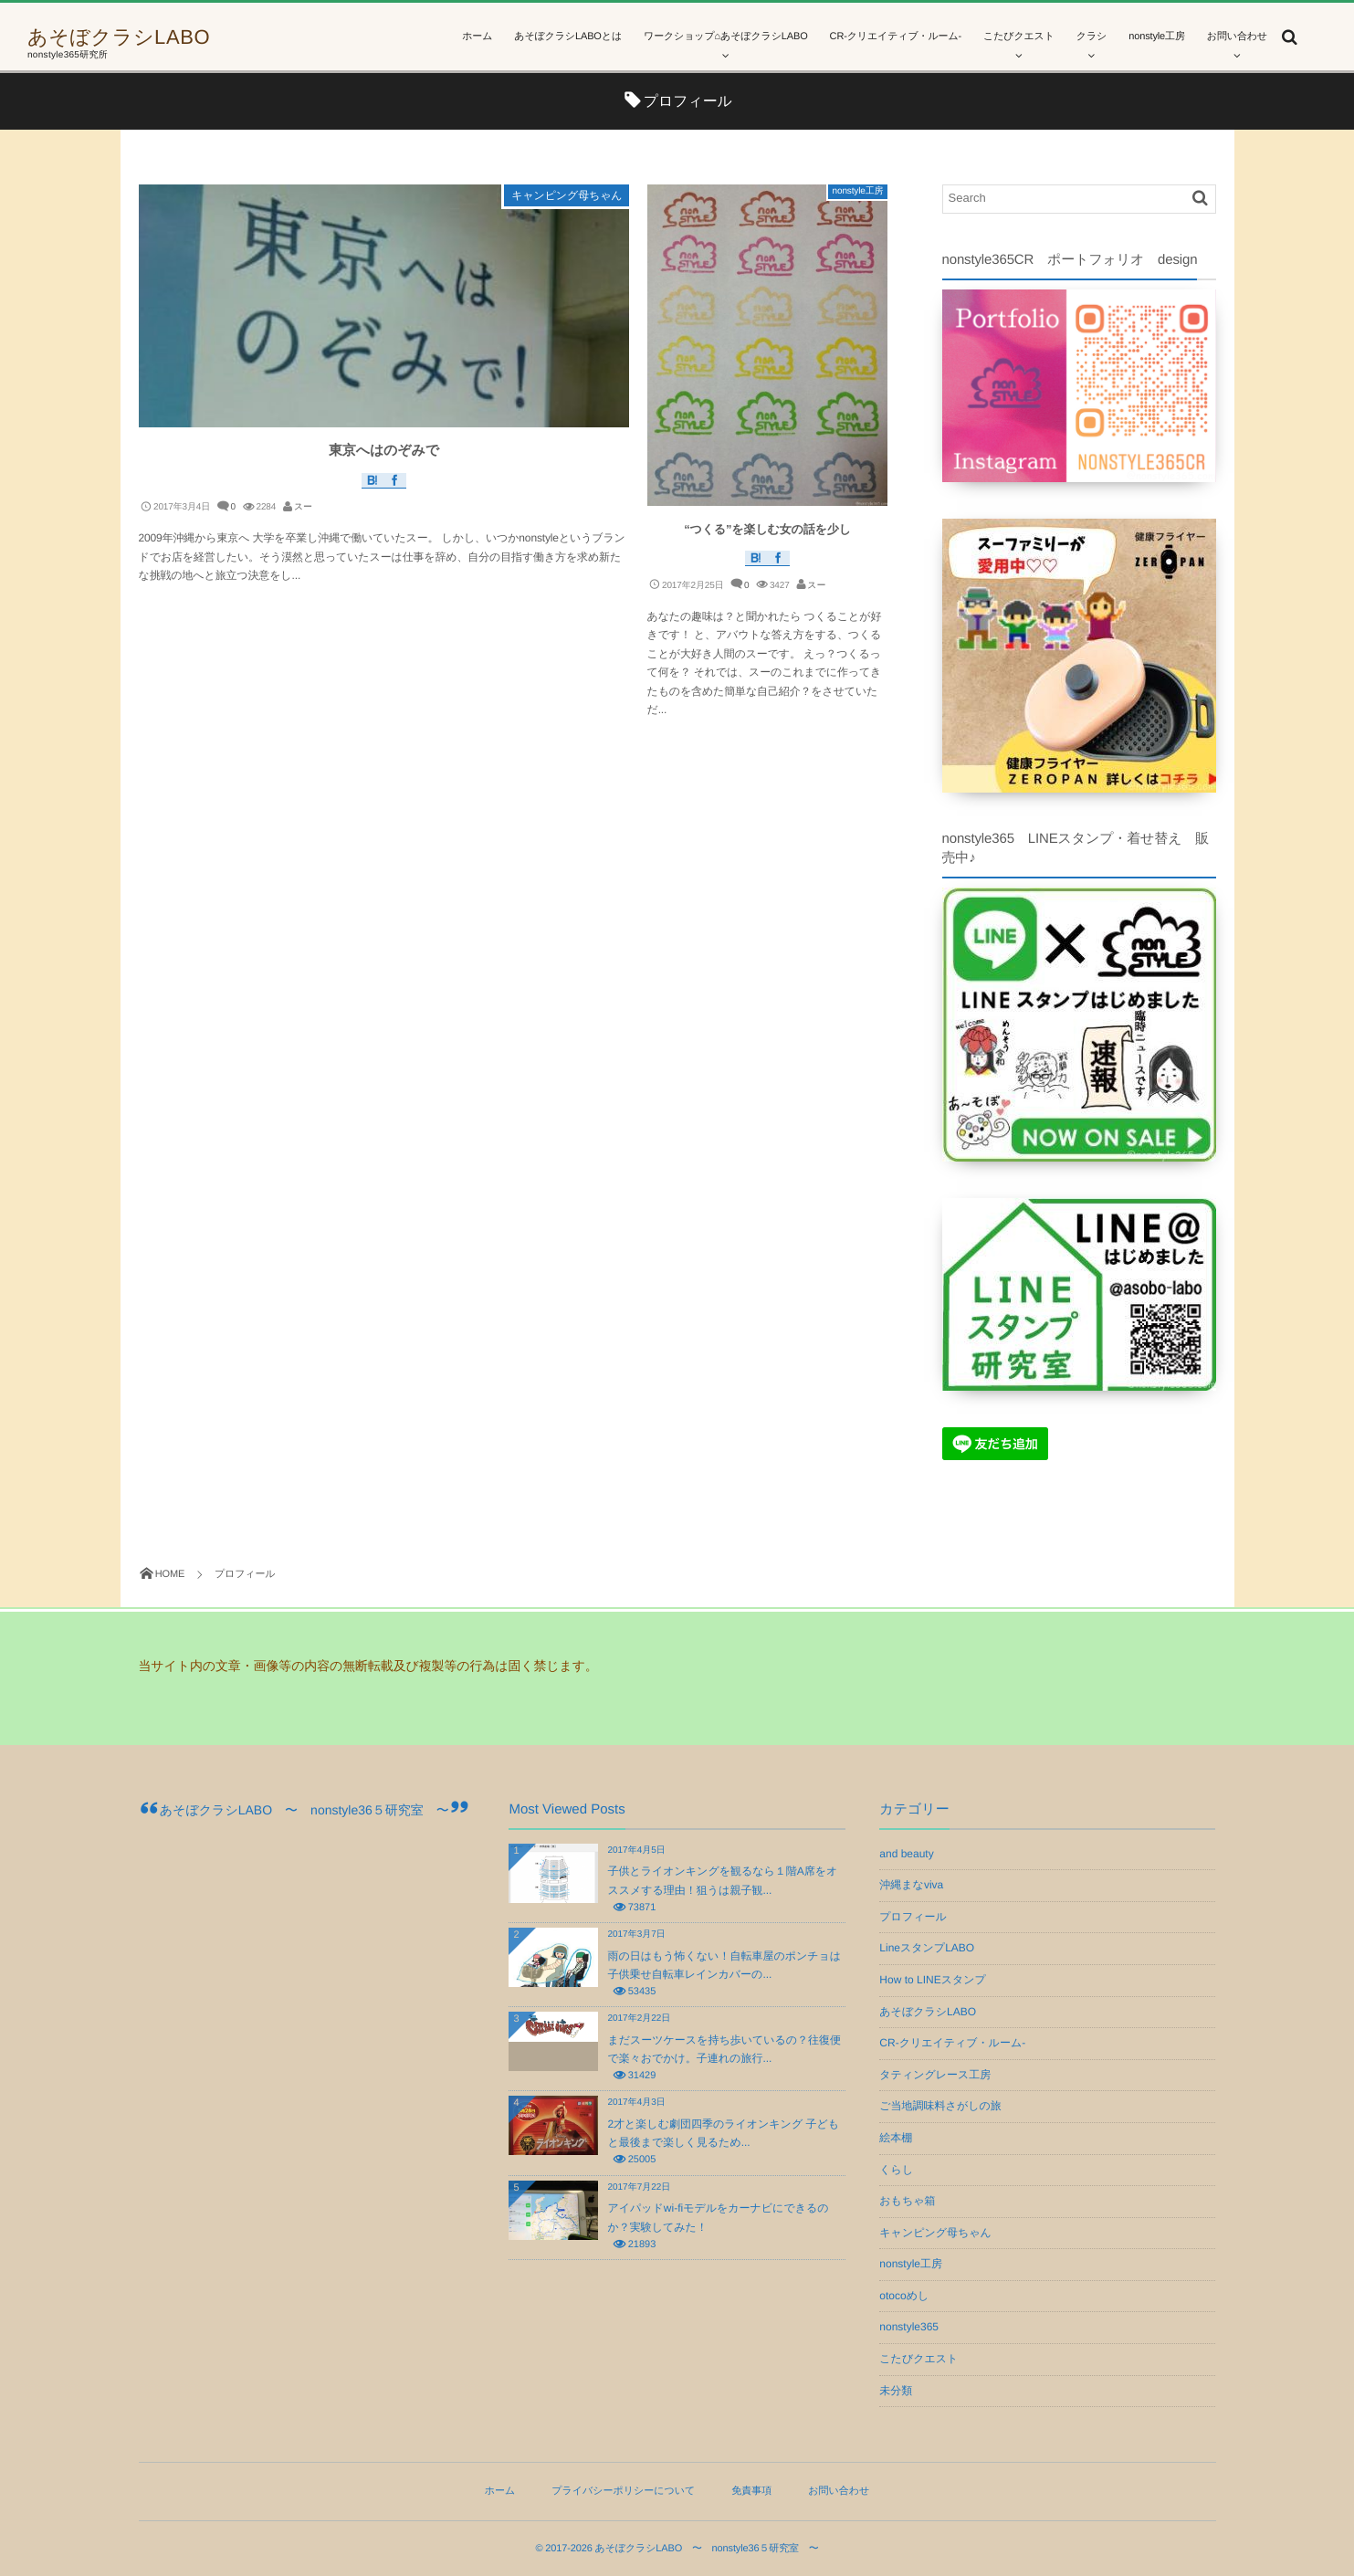 This screenshot has height=2576, width=1354. What do you see at coordinates (912, 1916) in the screenshot?
I see `プロフィール` at bounding box center [912, 1916].